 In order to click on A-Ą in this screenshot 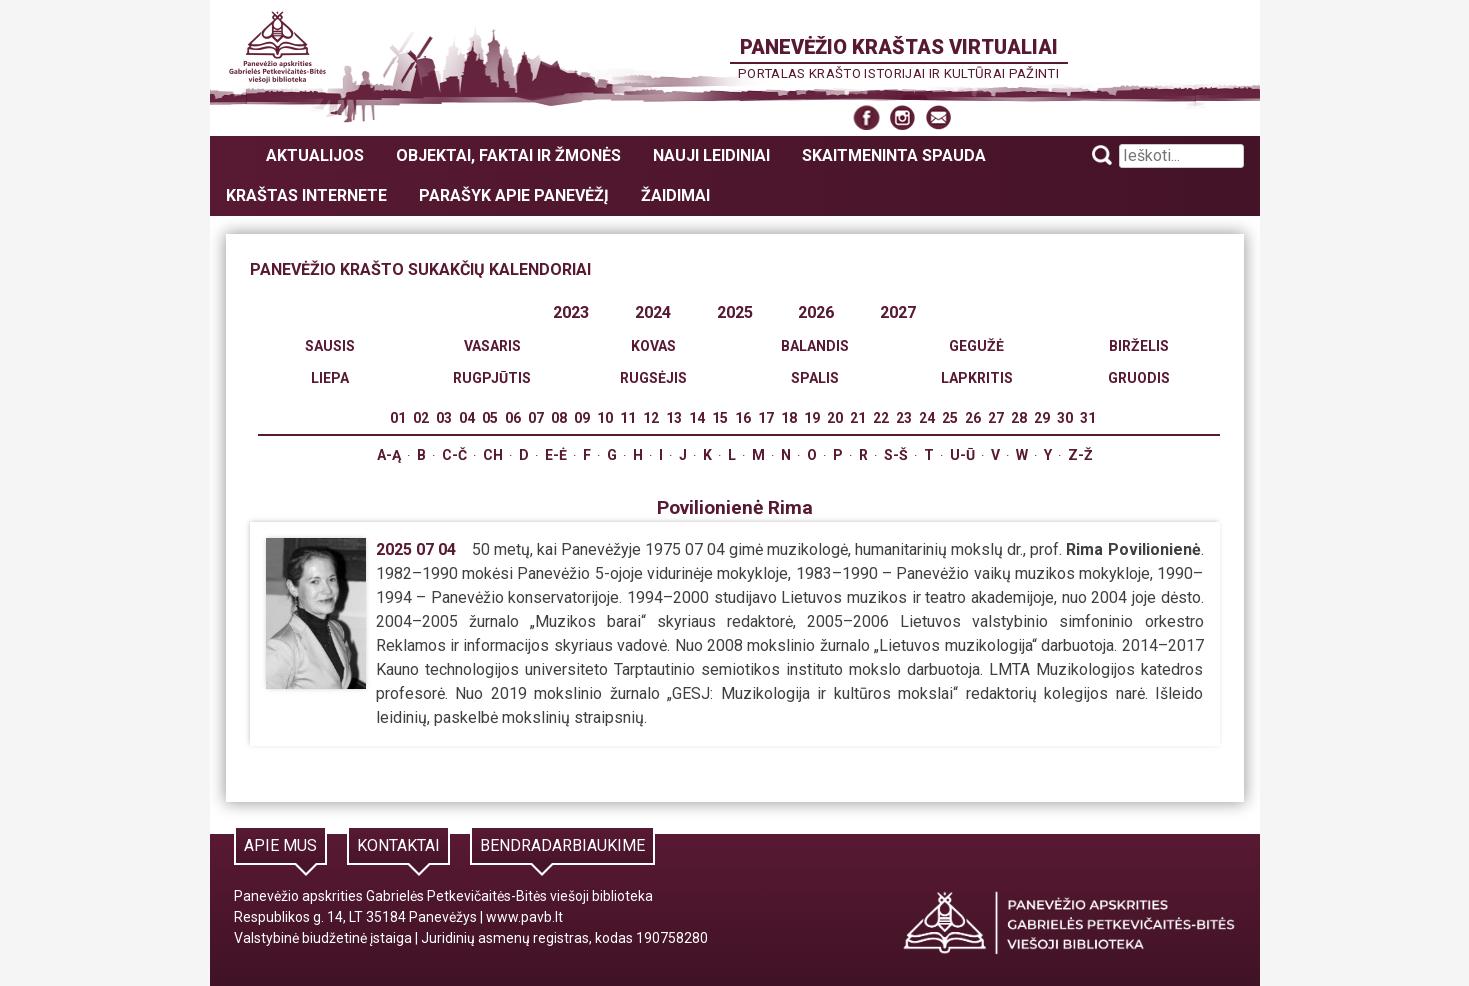, I will do `click(389, 455)`.